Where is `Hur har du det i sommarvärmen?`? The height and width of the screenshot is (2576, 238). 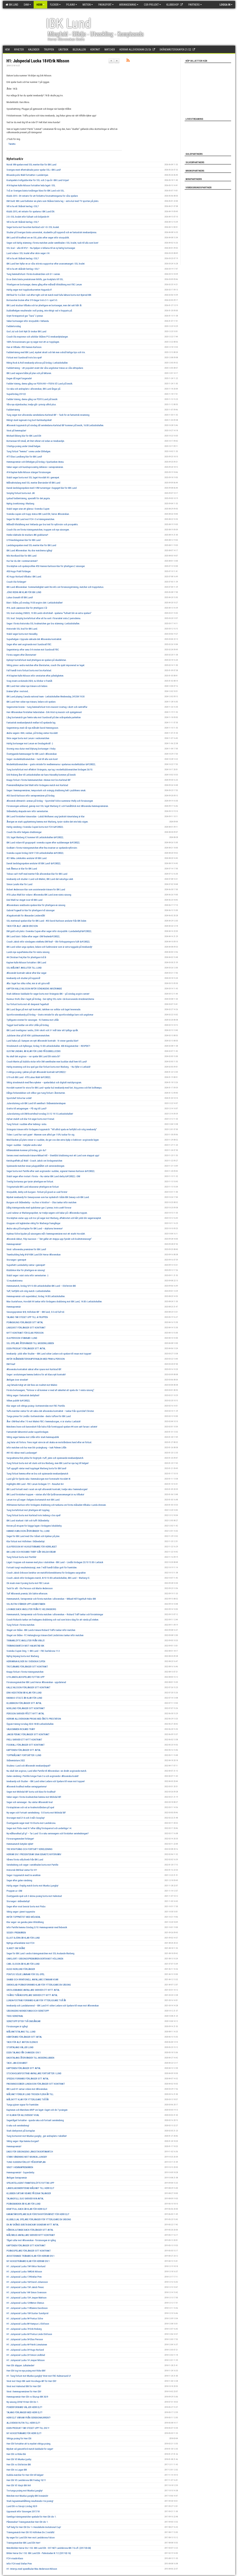 Hur har du det i sommarvärmen? is located at coordinates (22, 561).